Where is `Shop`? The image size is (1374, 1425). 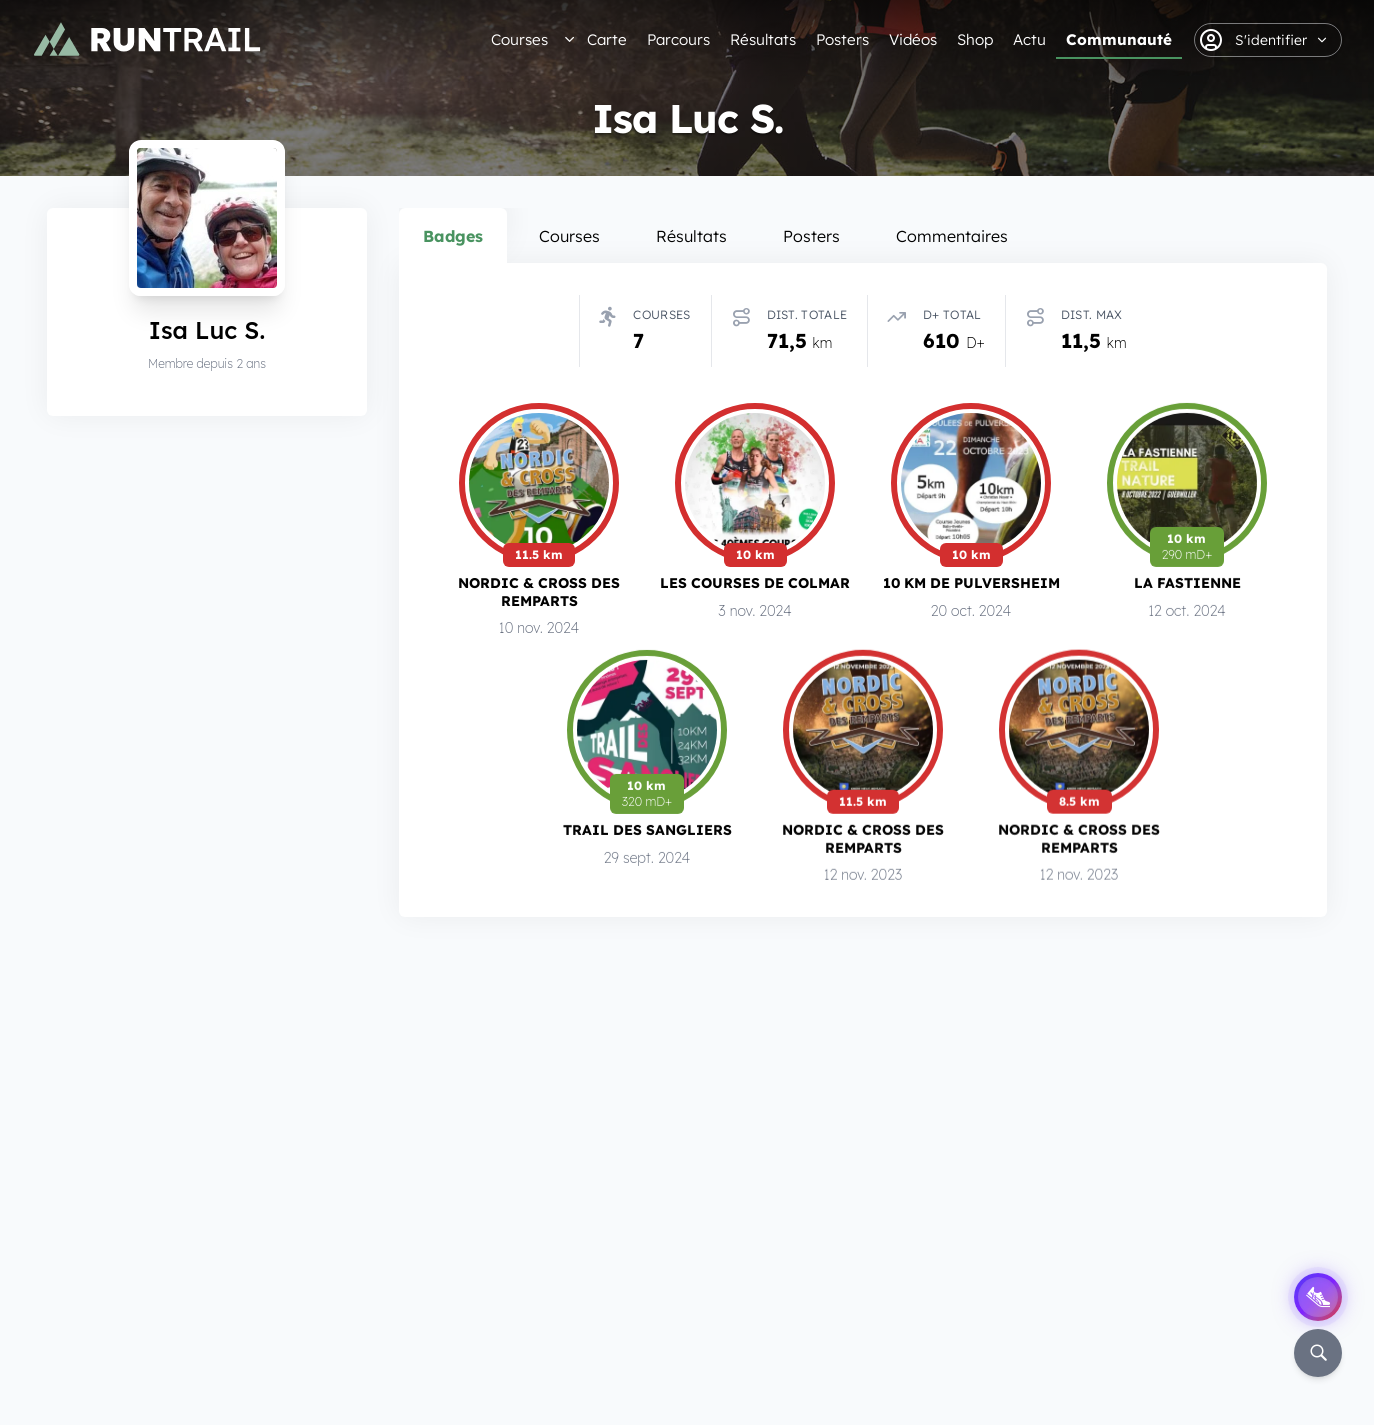 Shop is located at coordinates (975, 39).